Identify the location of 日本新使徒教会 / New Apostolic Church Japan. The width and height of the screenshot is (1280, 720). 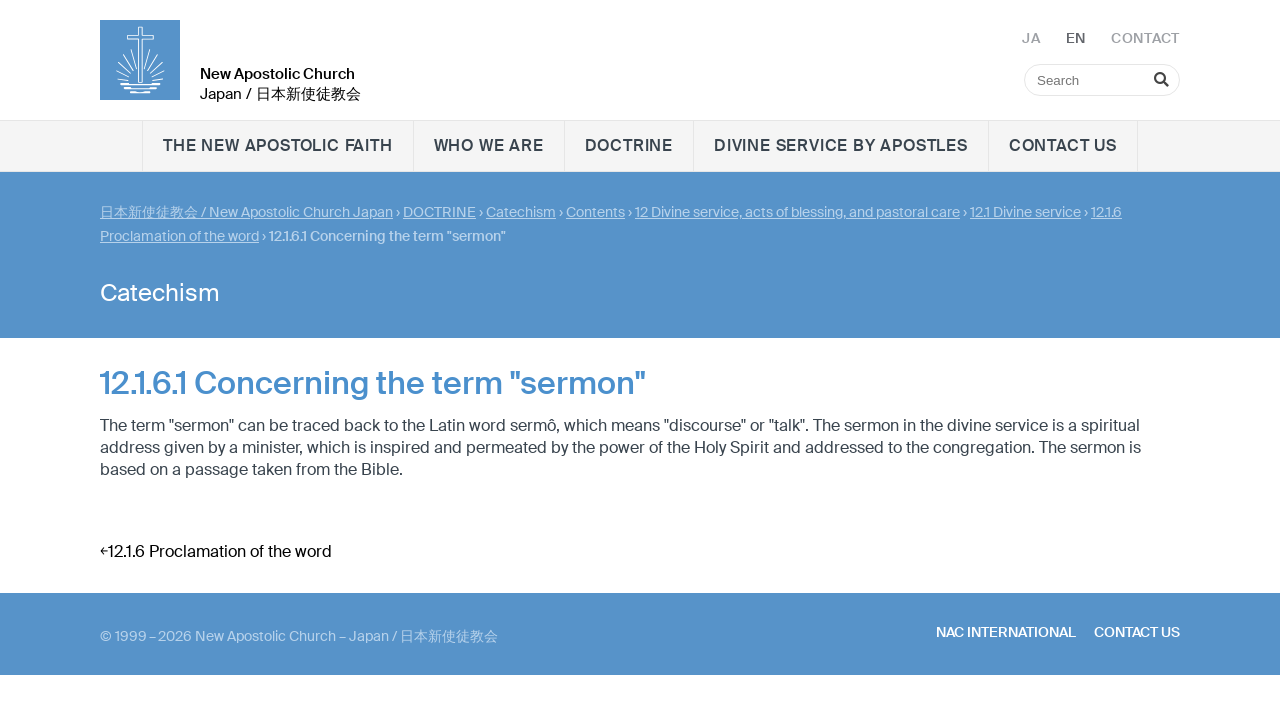
(246, 212).